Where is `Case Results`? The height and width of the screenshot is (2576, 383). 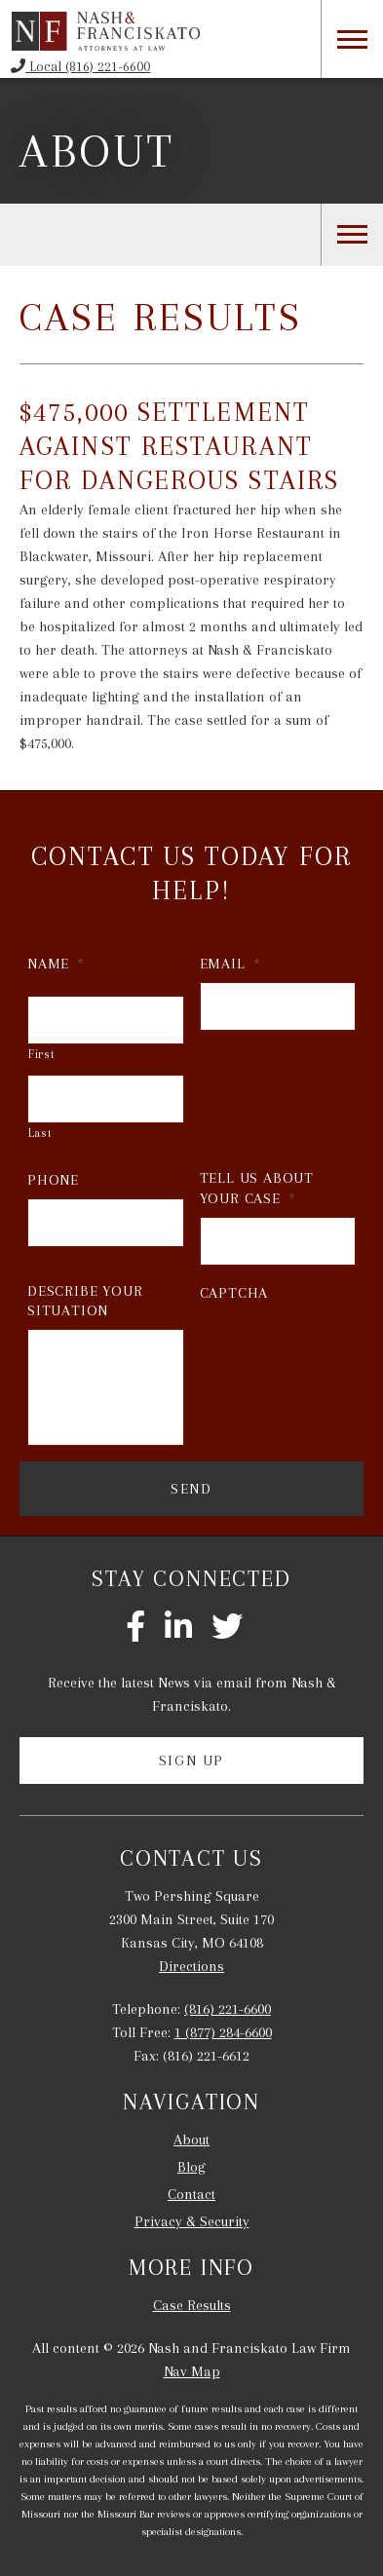
Case Results is located at coordinates (192, 2305).